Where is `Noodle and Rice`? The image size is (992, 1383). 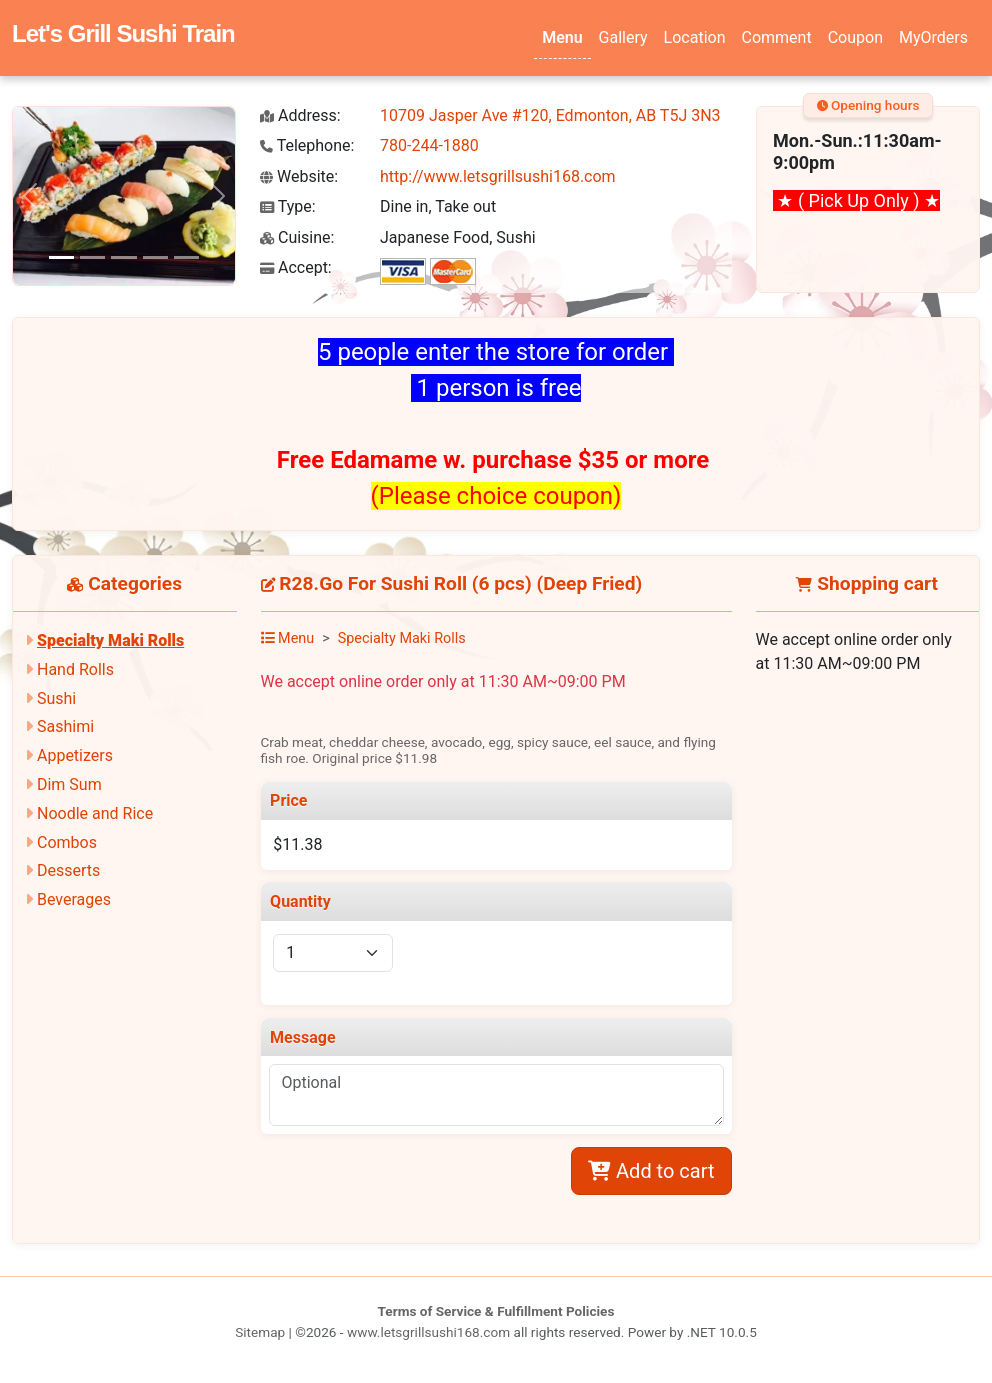 Noodle and Rice is located at coordinates (95, 813).